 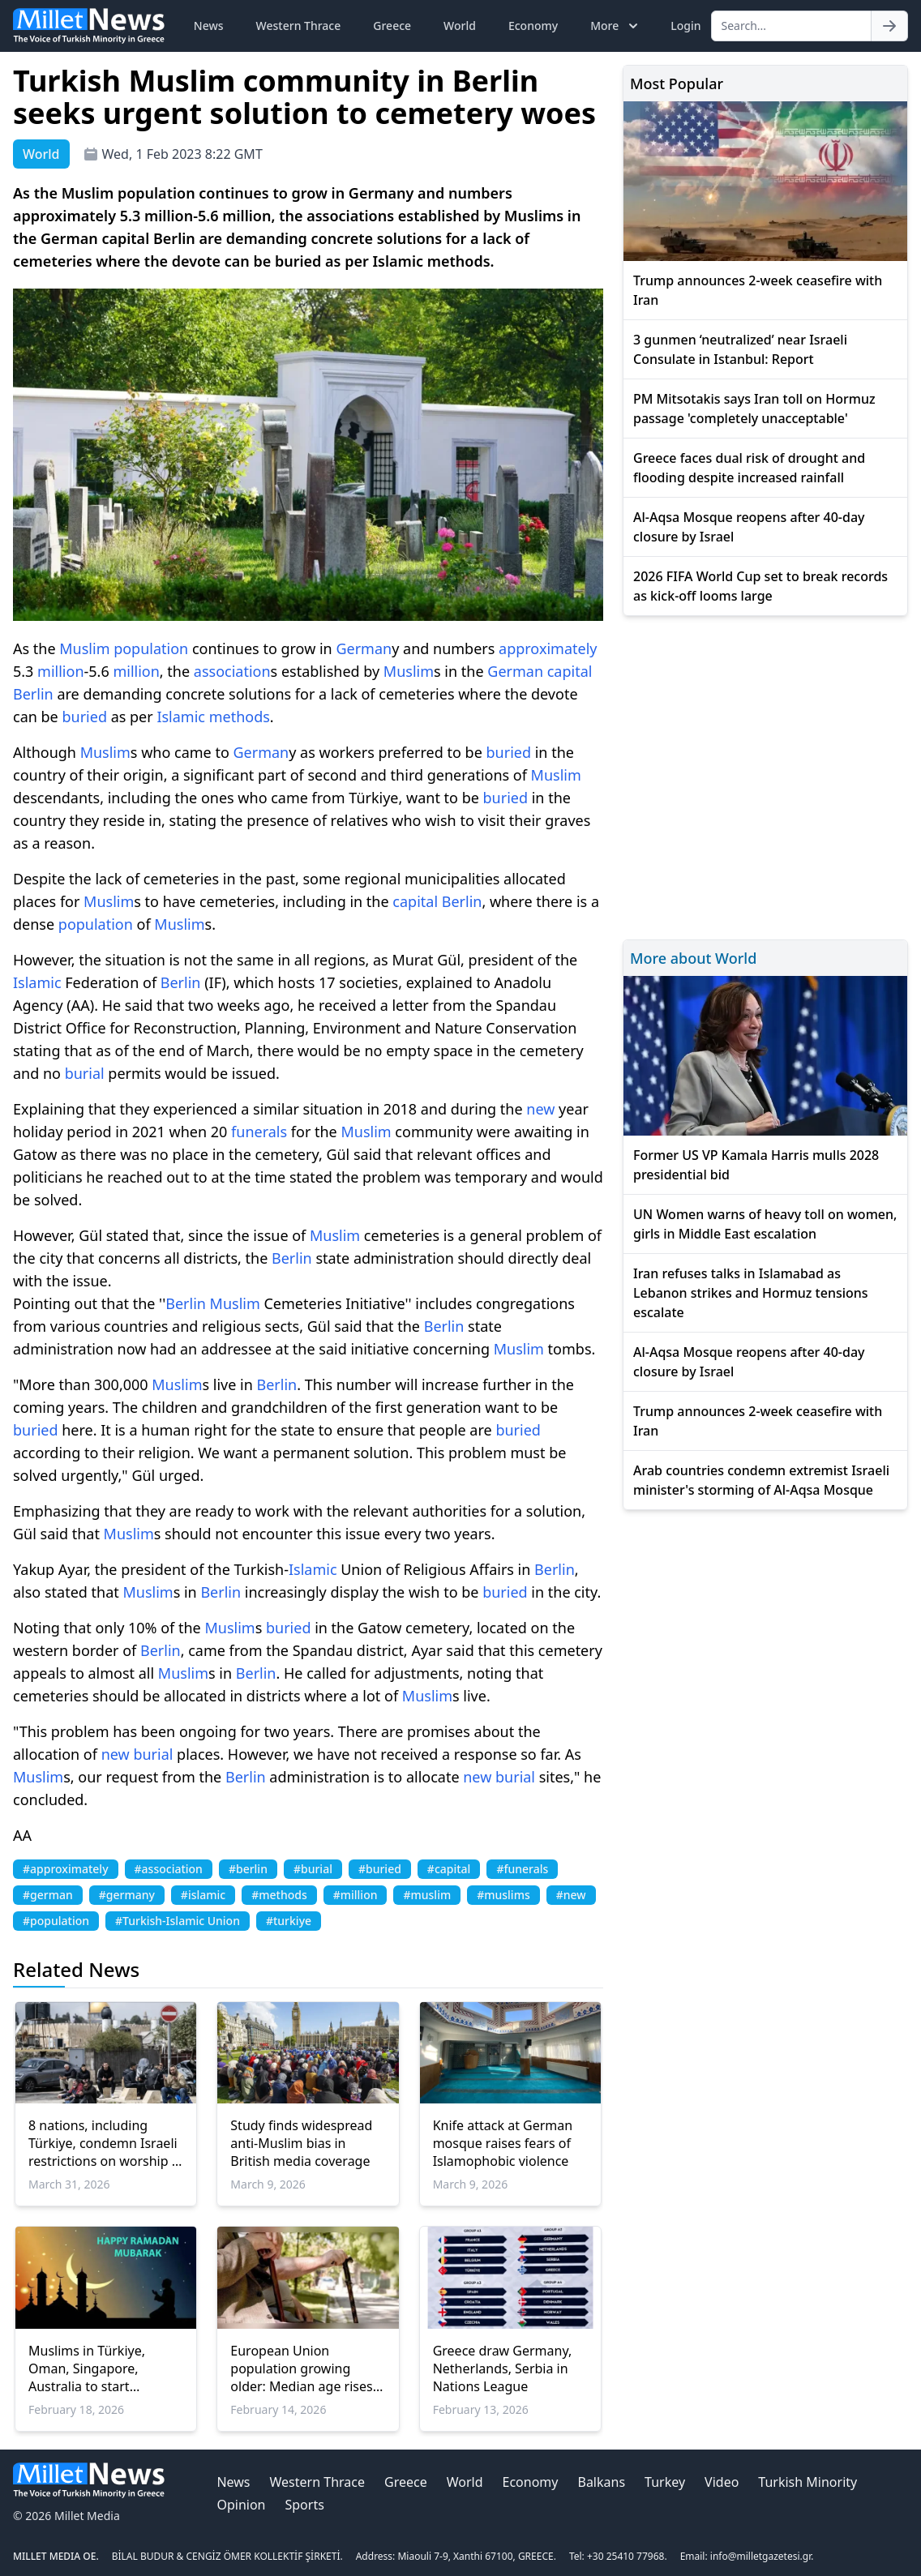 What do you see at coordinates (301, 2143) in the screenshot?
I see `Study finds widespread anti-Muslim bias in British media coverage` at bounding box center [301, 2143].